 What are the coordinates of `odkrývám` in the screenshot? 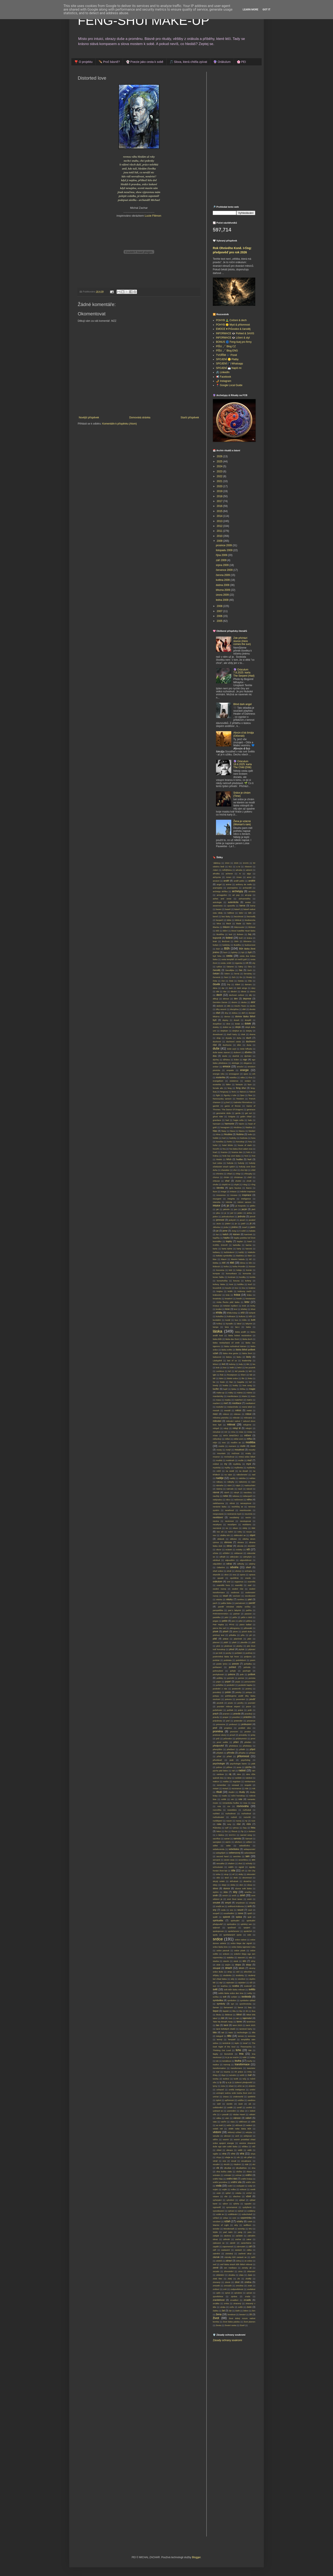 It's located at (234, 1557).